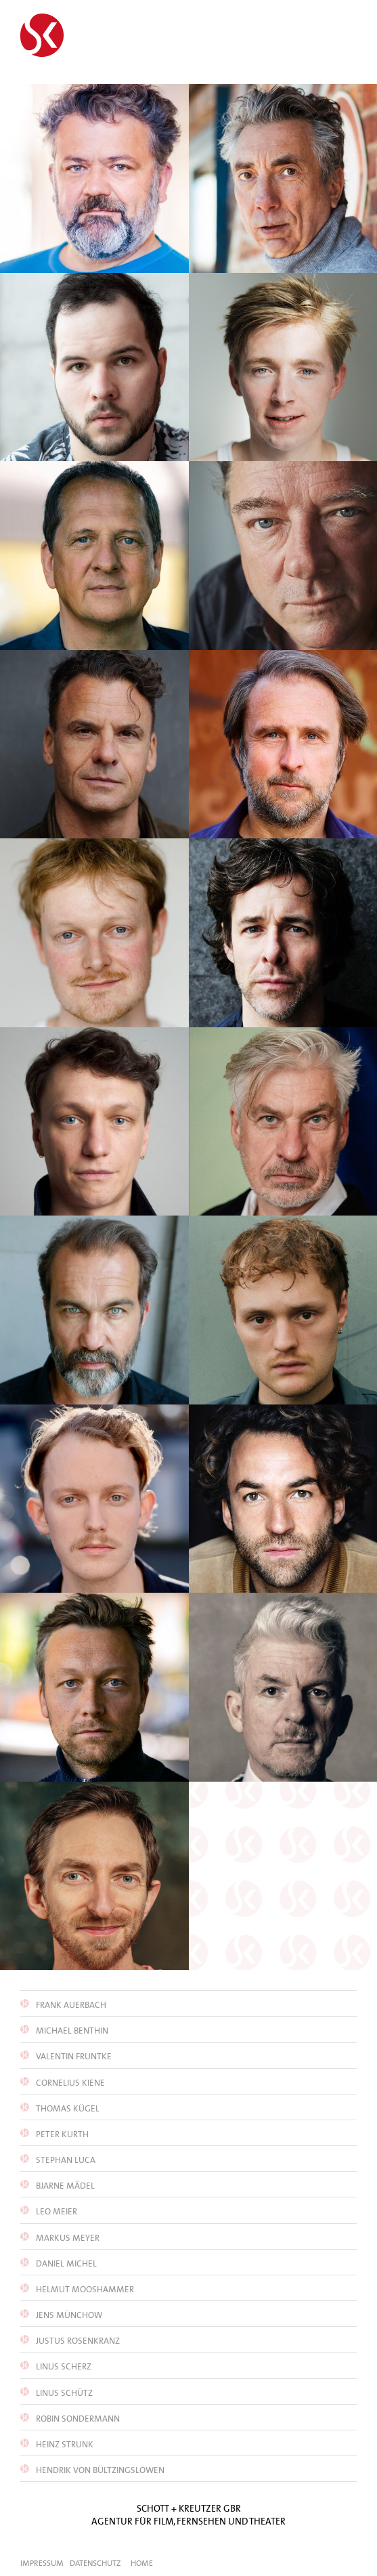 The image size is (377, 2576). Describe the element at coordinates (73, 2056) in the screenshot. I see `Valentin Fruntke` at that location.